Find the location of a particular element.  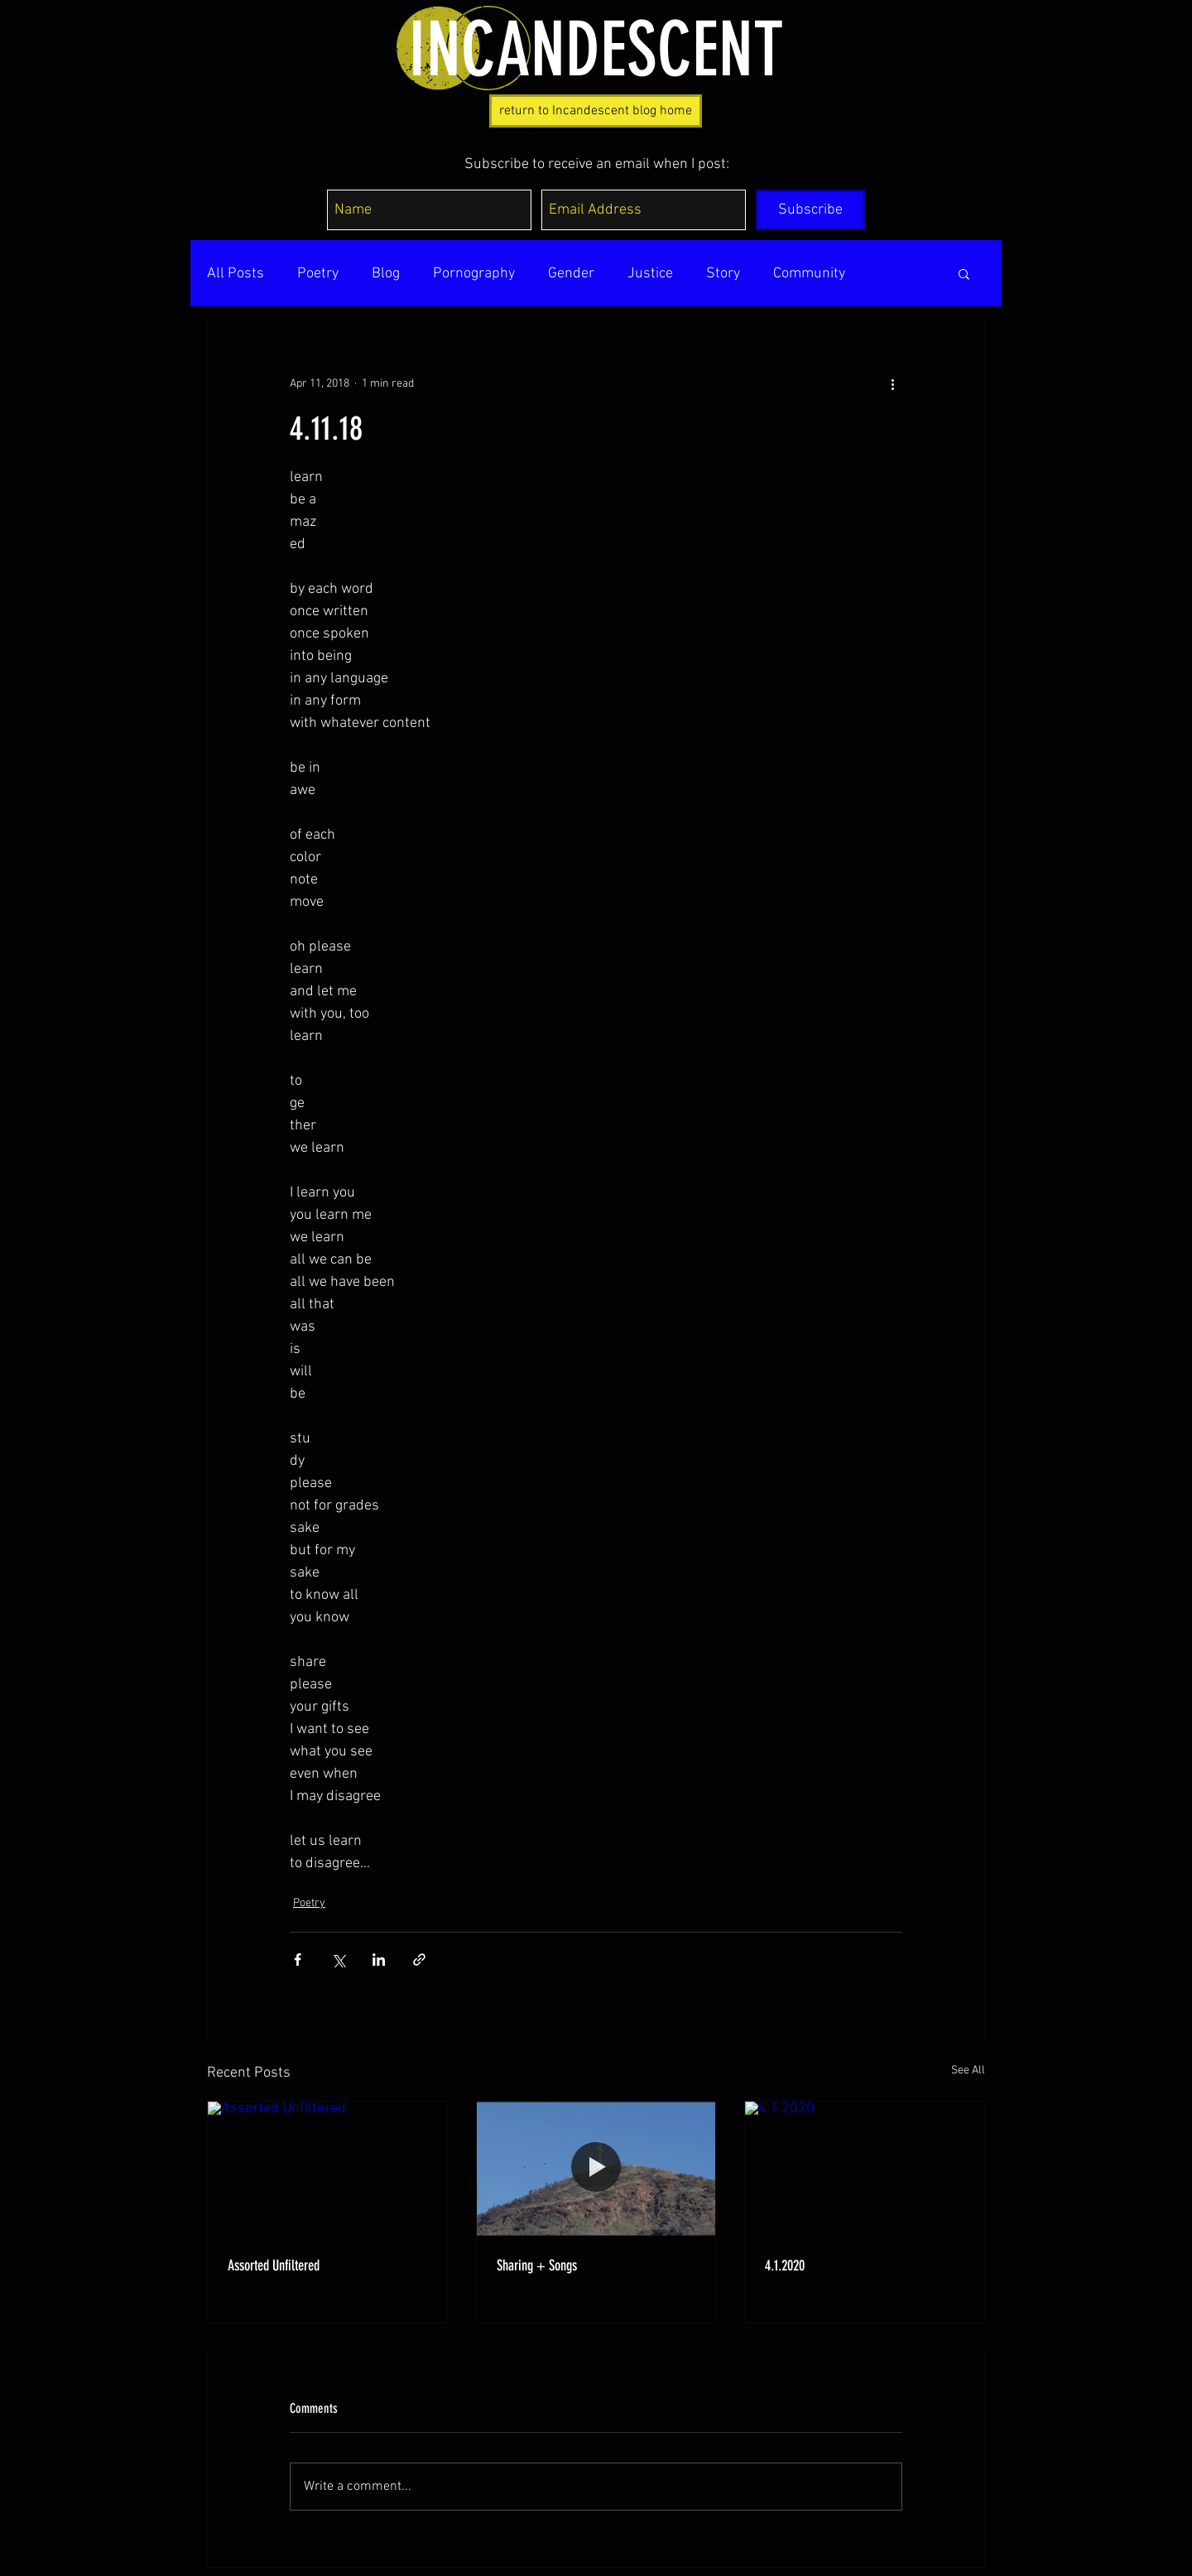

Gender is located at coordinates (571, 273).